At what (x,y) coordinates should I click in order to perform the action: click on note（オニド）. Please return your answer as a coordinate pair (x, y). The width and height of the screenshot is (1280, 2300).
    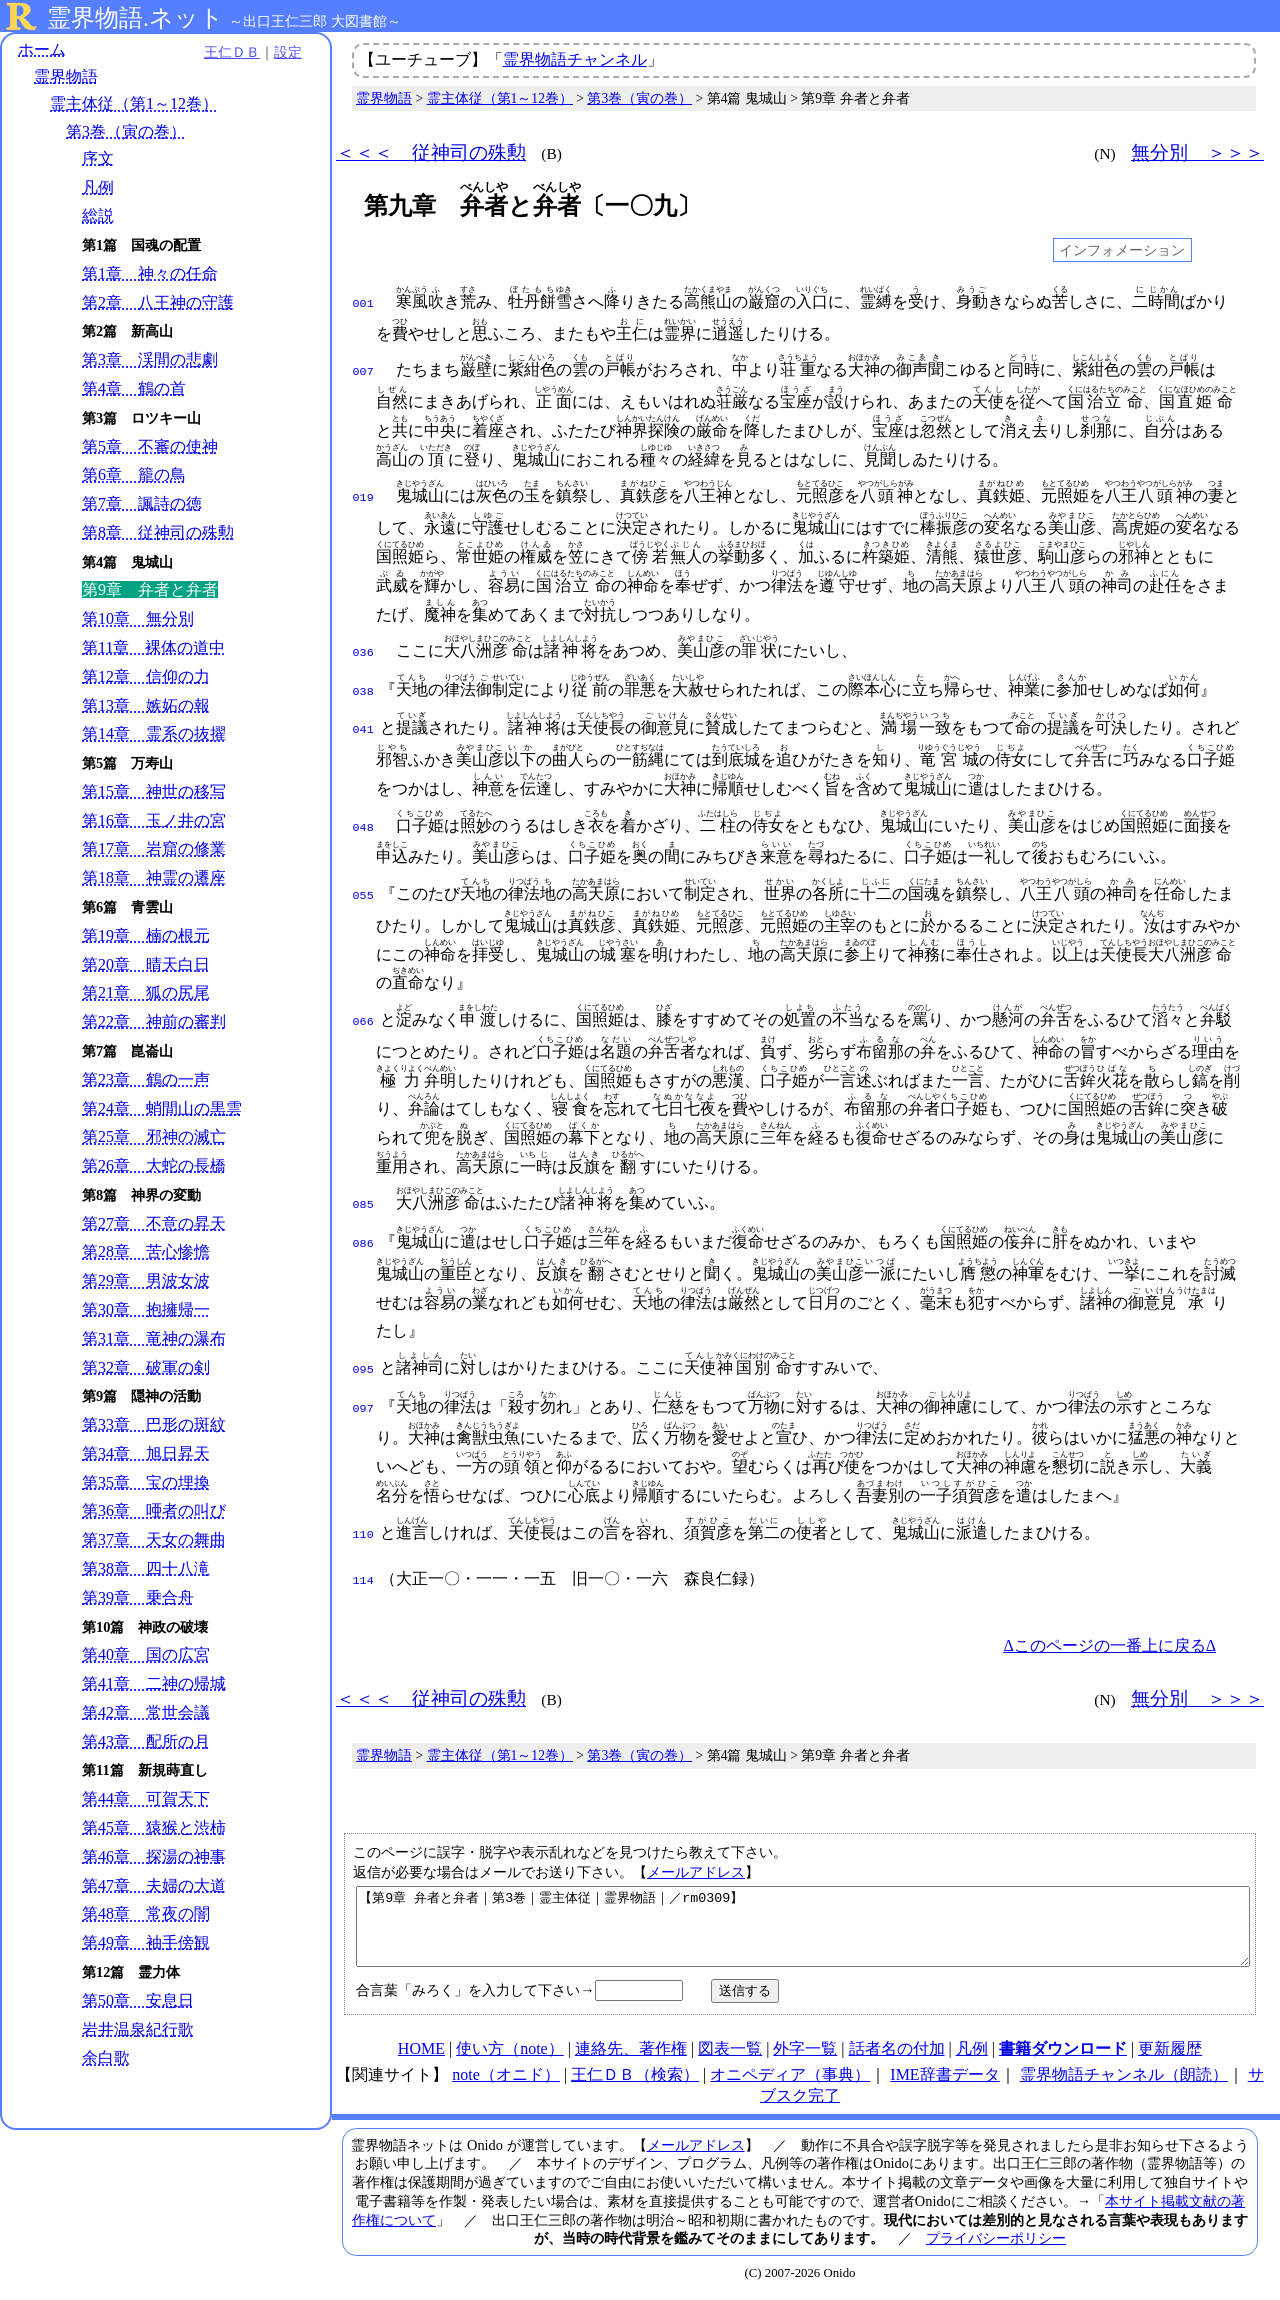
    Looking at the image, I should click on (506, 2077).